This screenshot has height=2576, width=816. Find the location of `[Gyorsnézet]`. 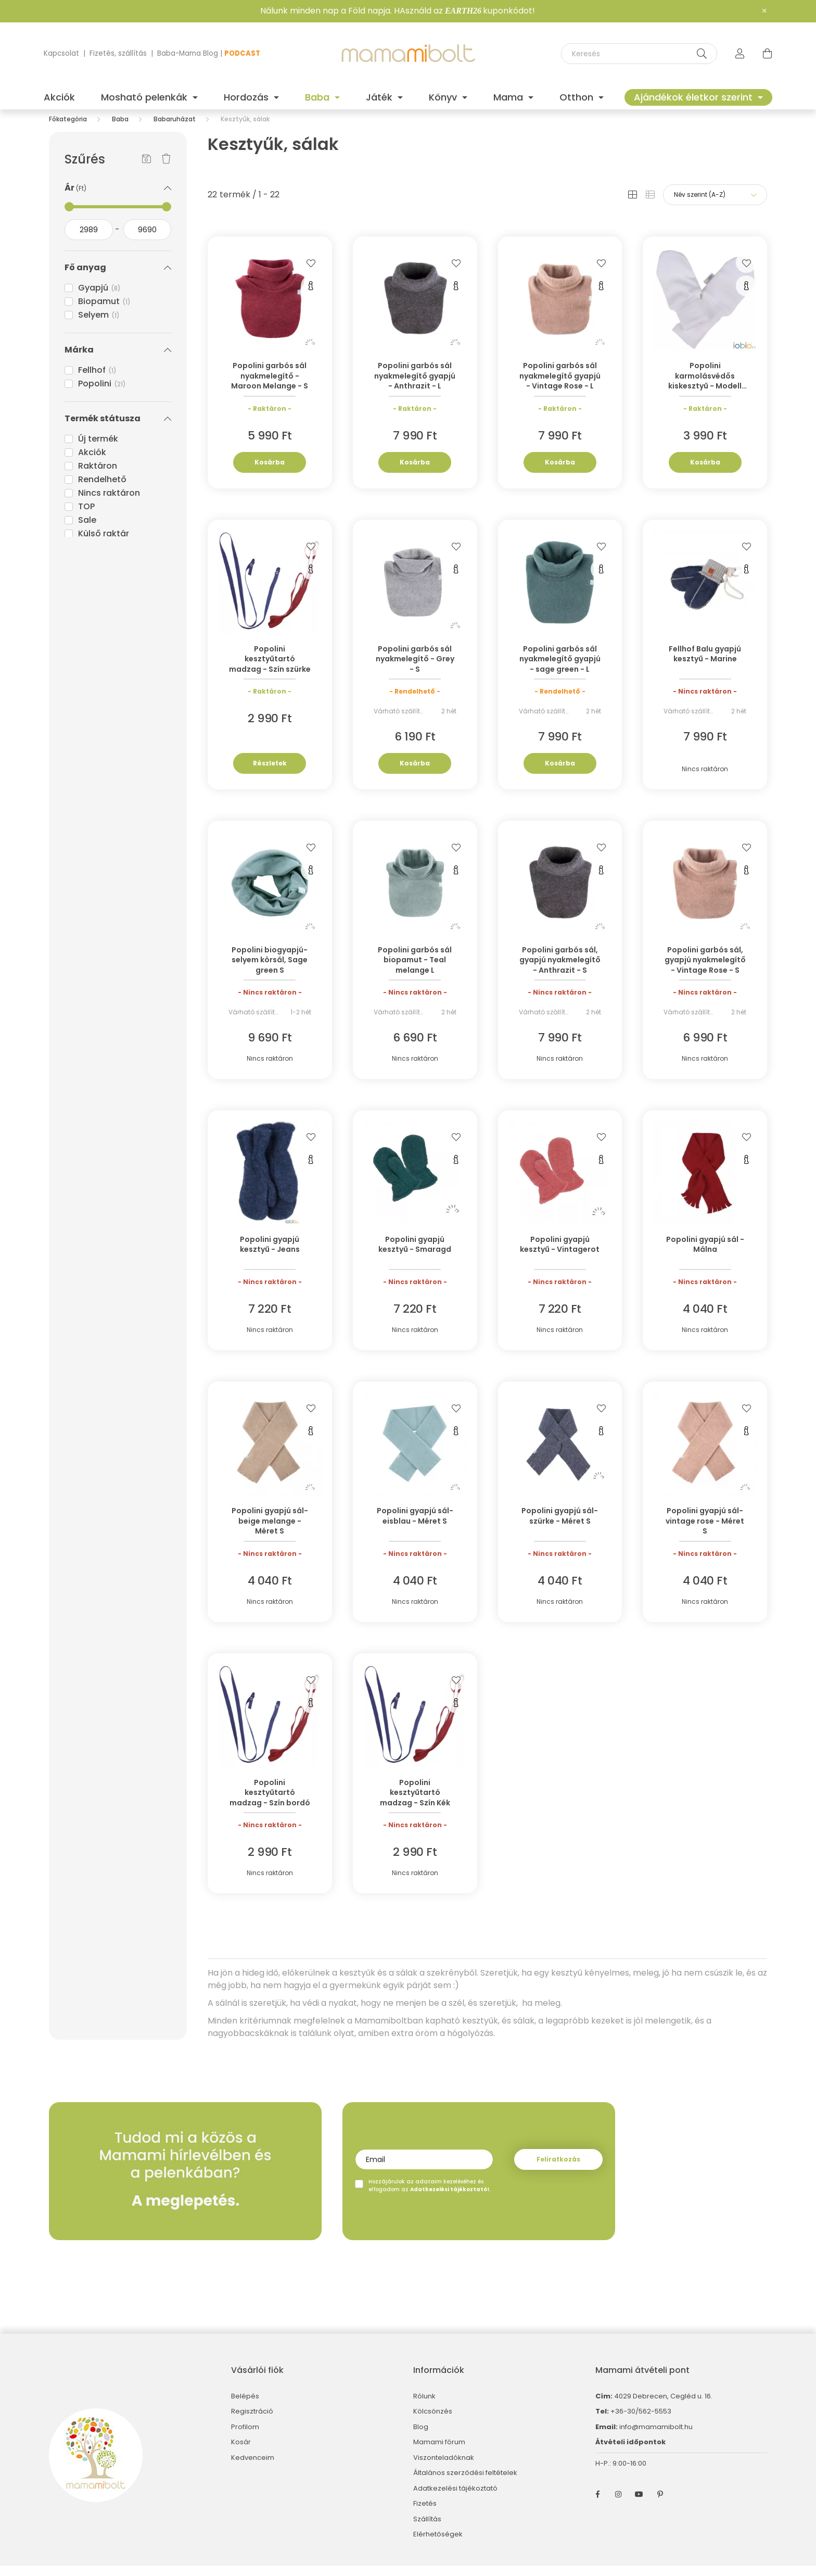

[Gyorsnézet] is located at coordinates (311, 296).